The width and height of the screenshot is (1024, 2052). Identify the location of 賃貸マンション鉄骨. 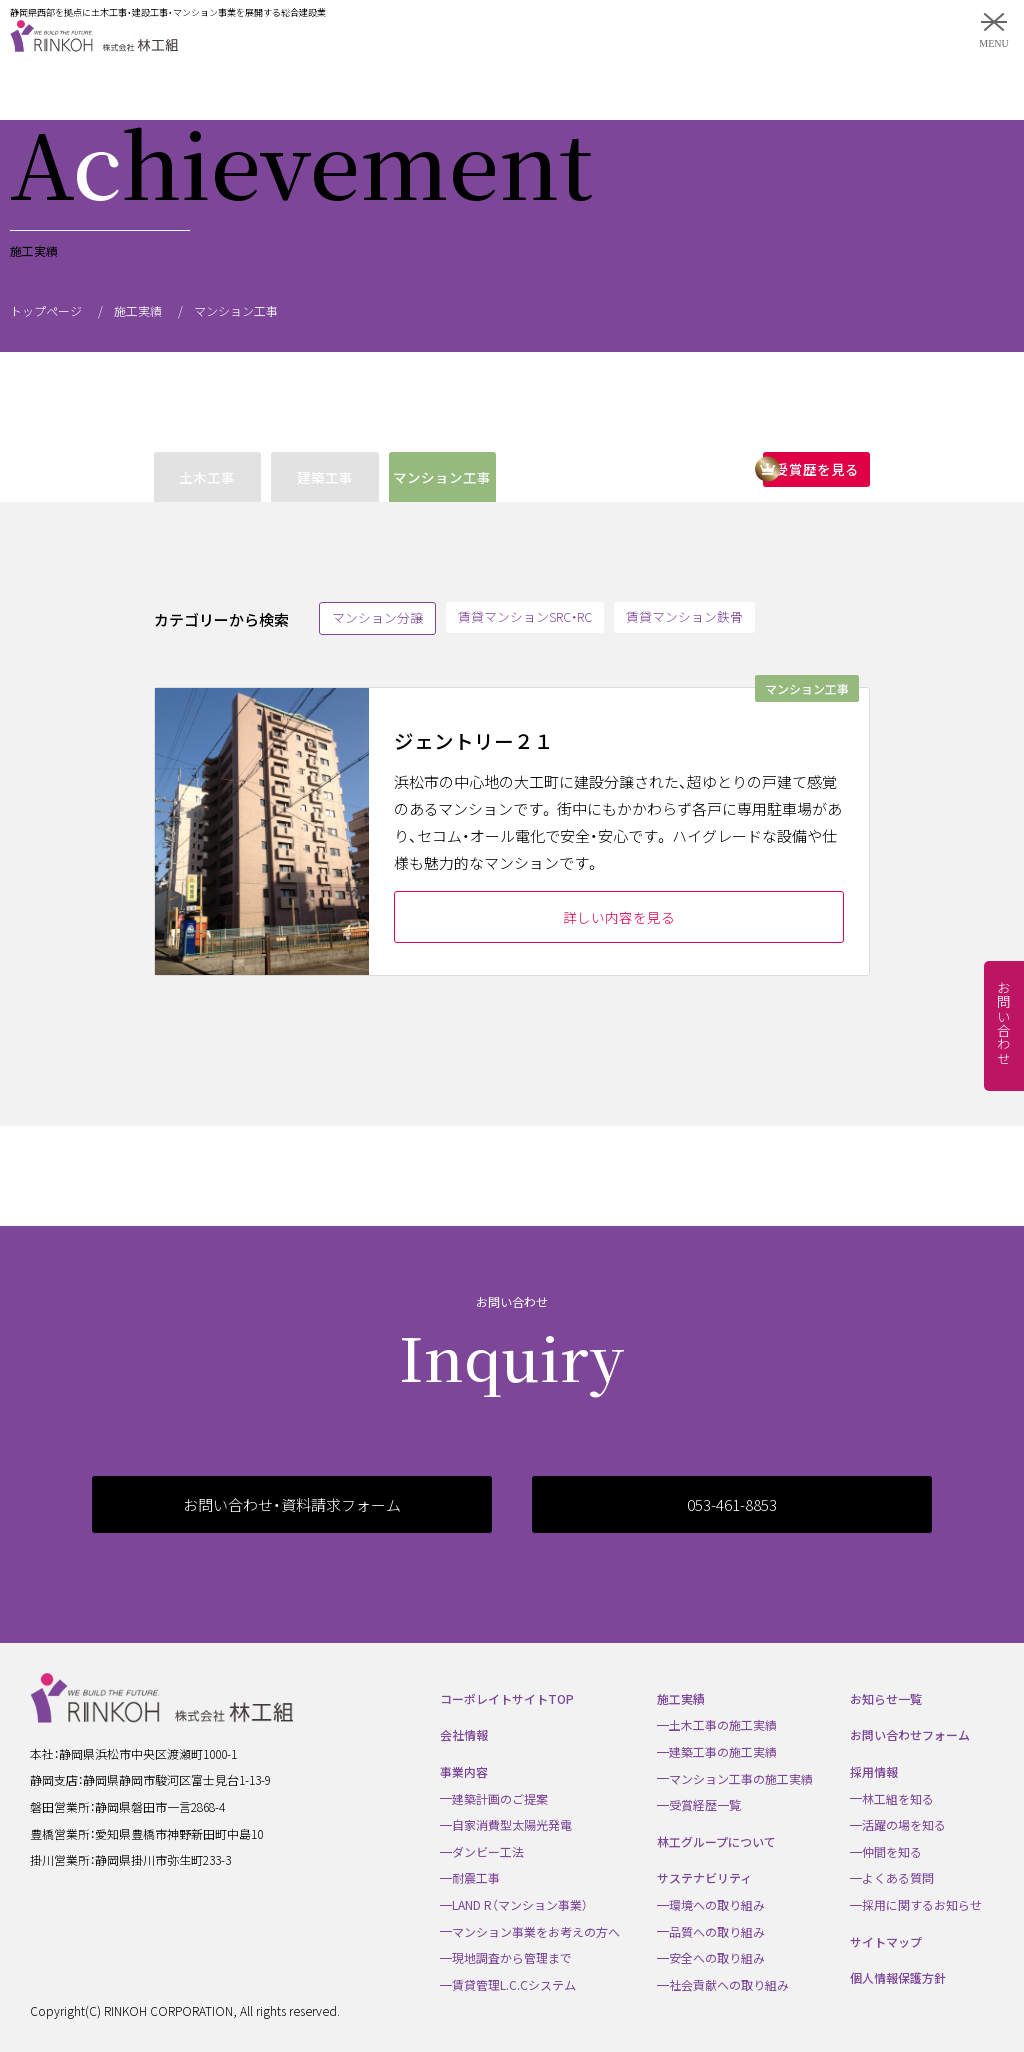
(684, 616).